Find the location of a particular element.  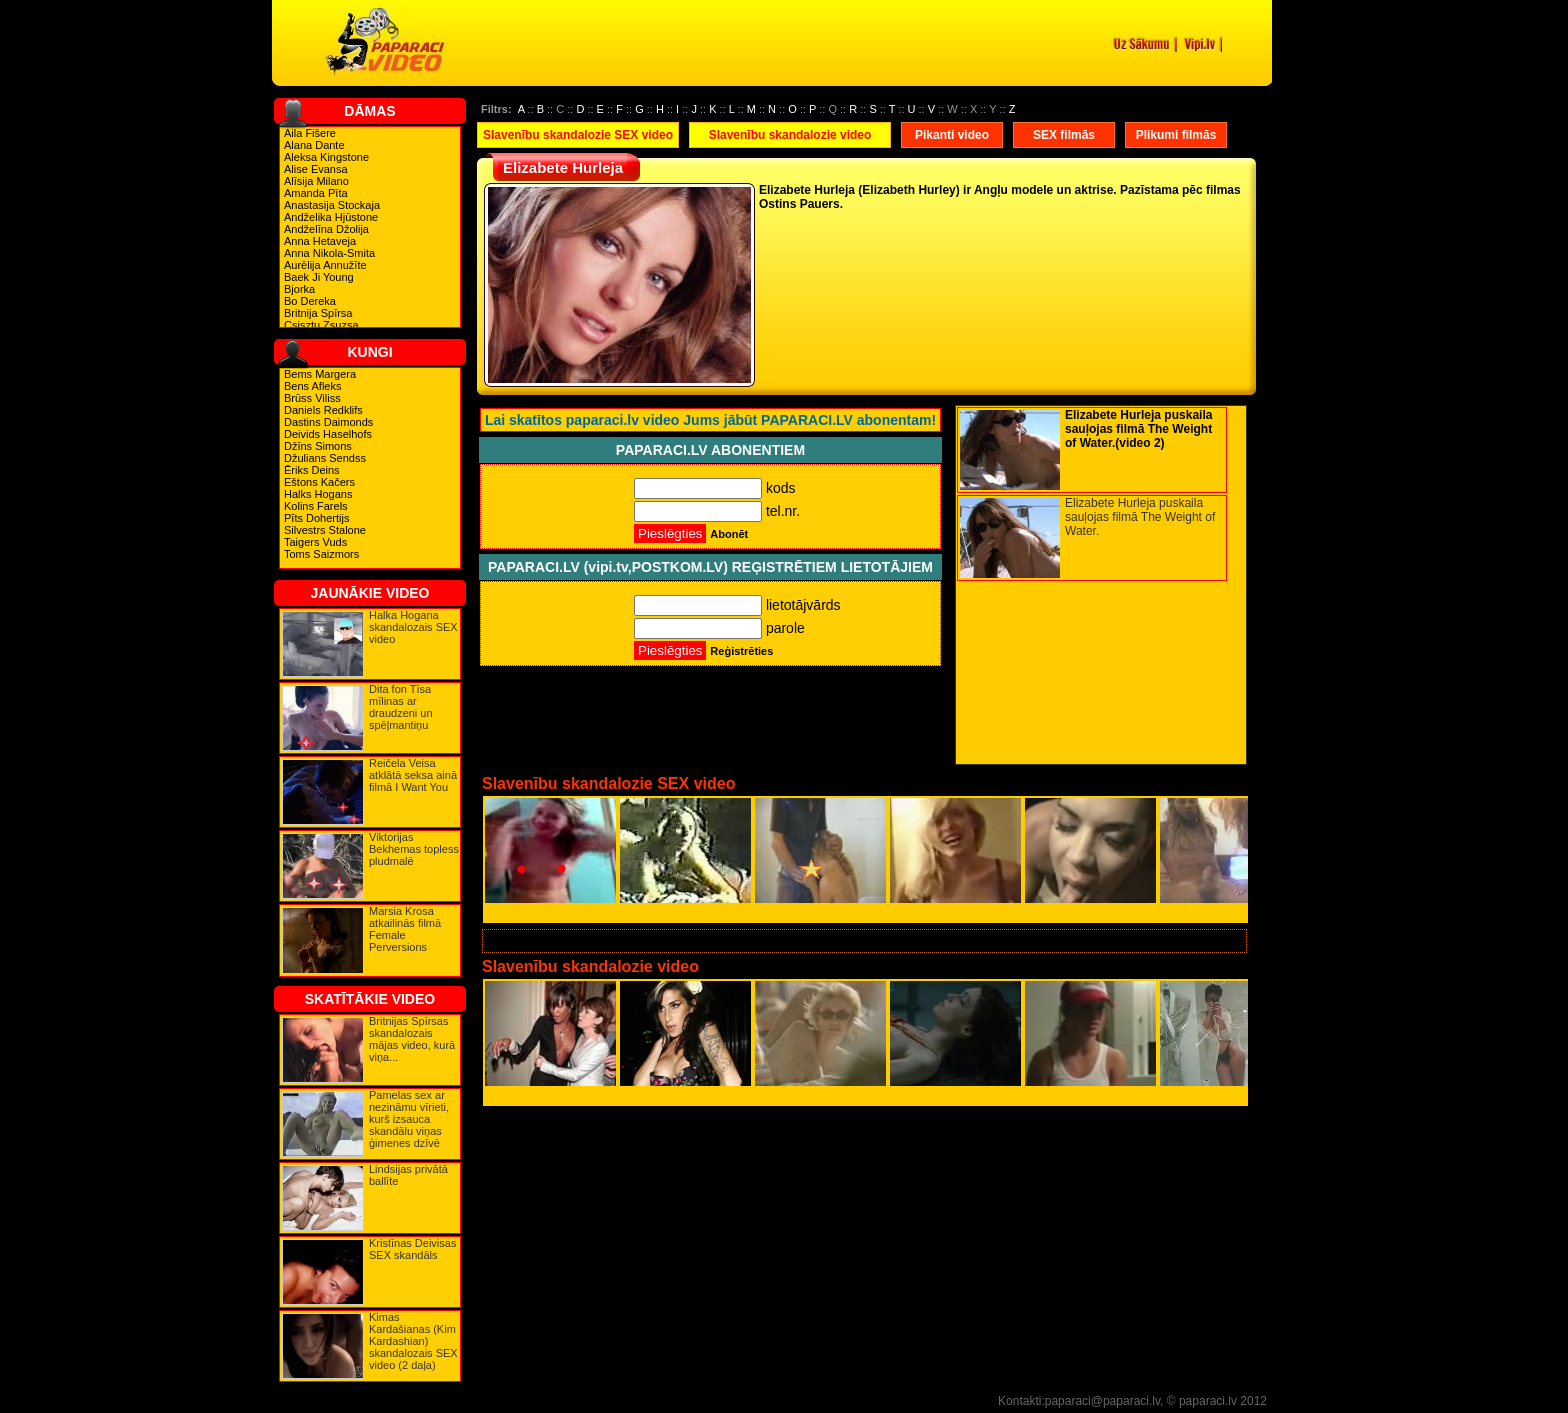

Csisztu Zsuzsa is located at coordinates (321, 325).